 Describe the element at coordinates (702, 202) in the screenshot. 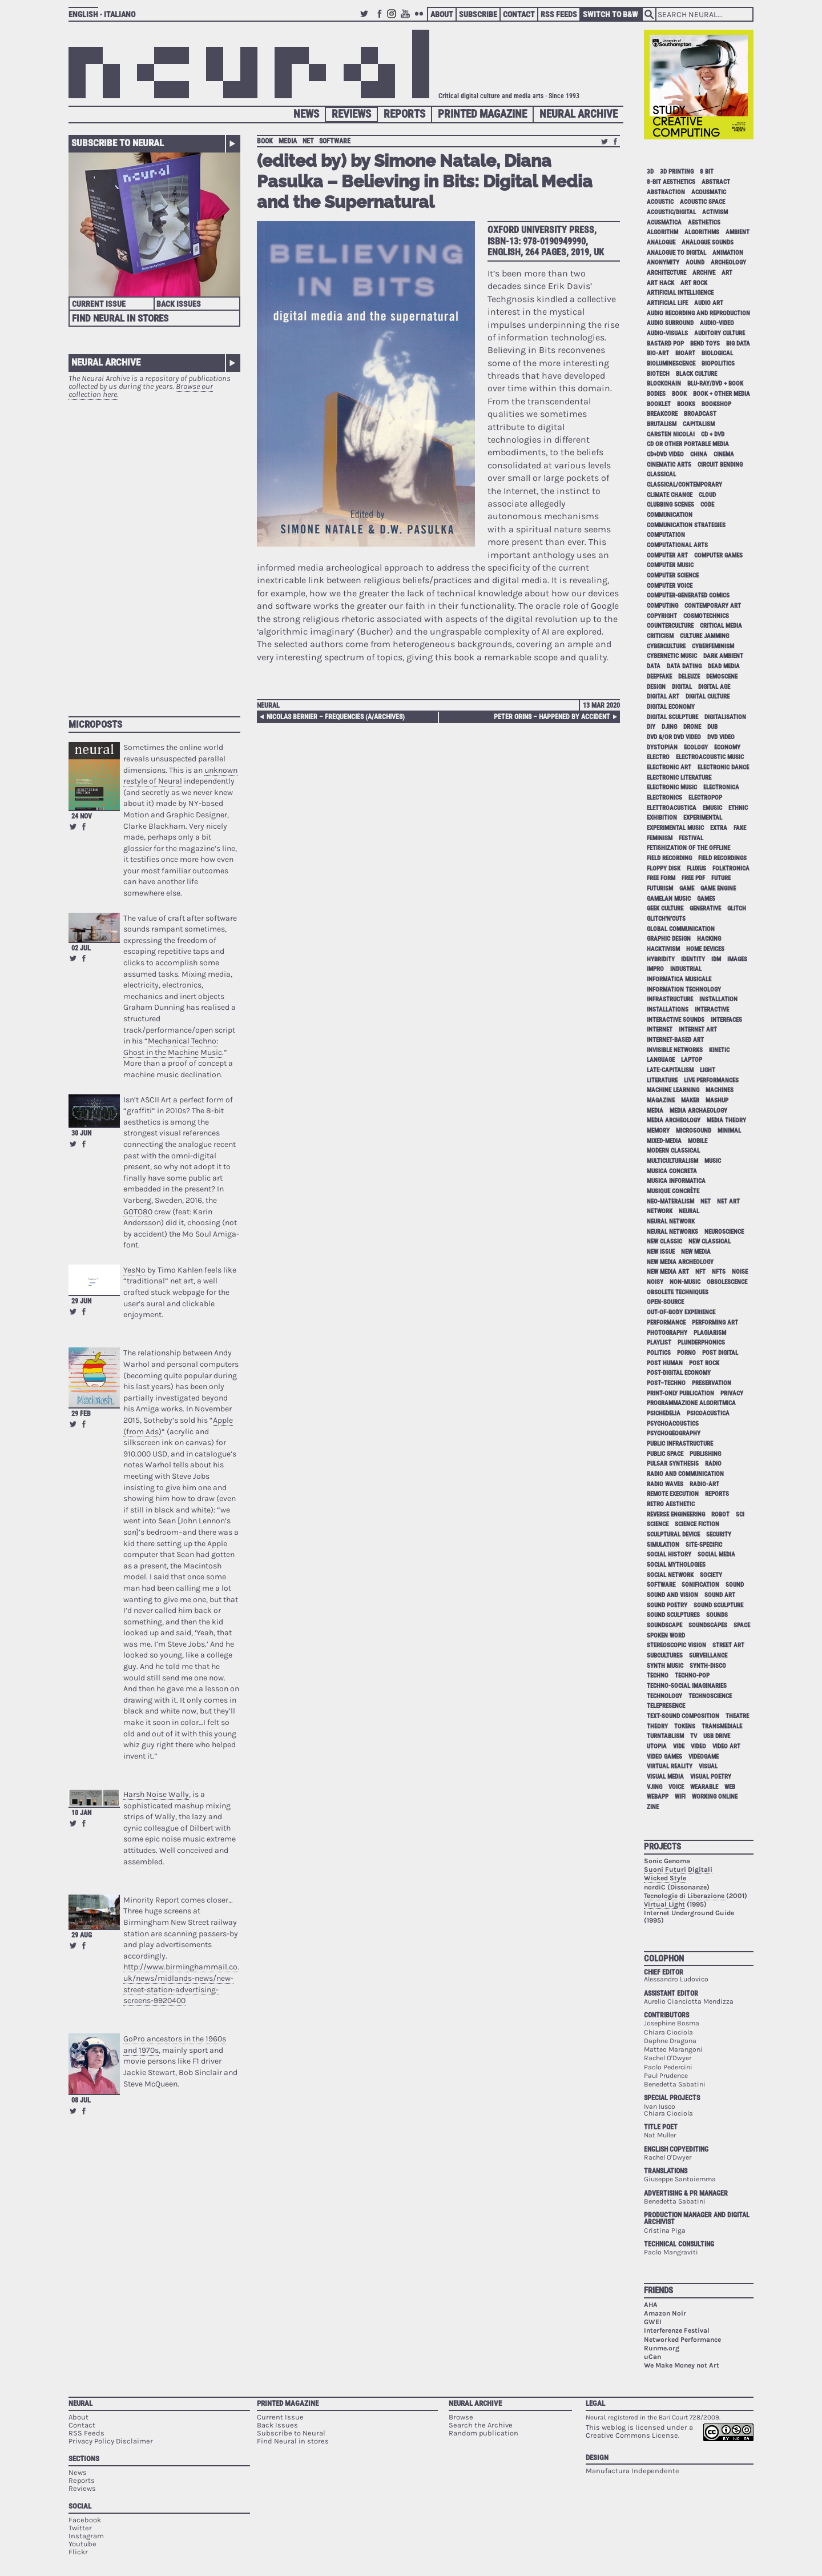

I see `acoustic space` at that location.